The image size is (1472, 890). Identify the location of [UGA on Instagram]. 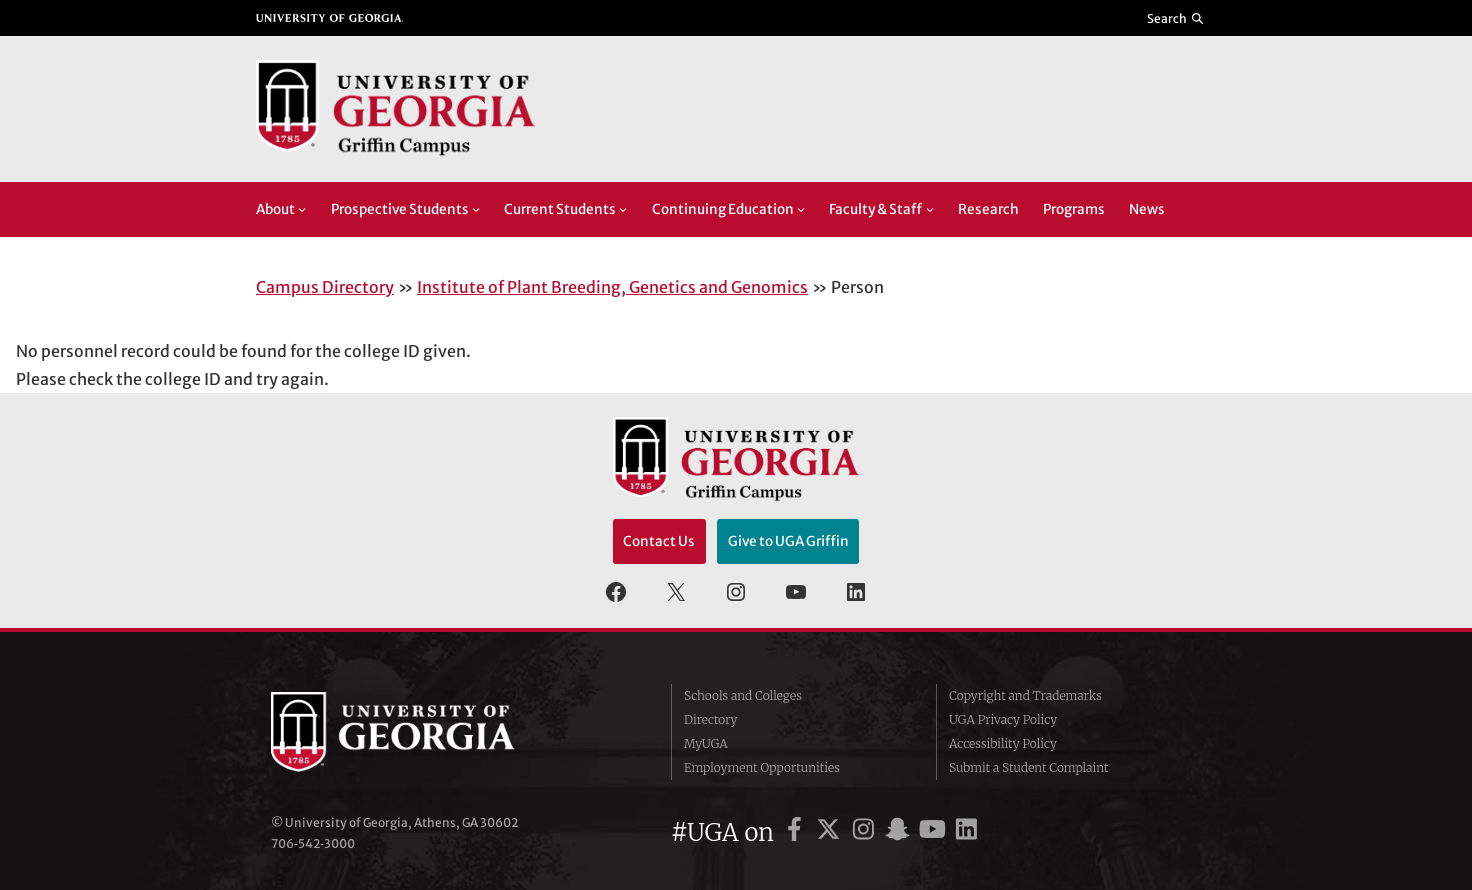
(866, 832).